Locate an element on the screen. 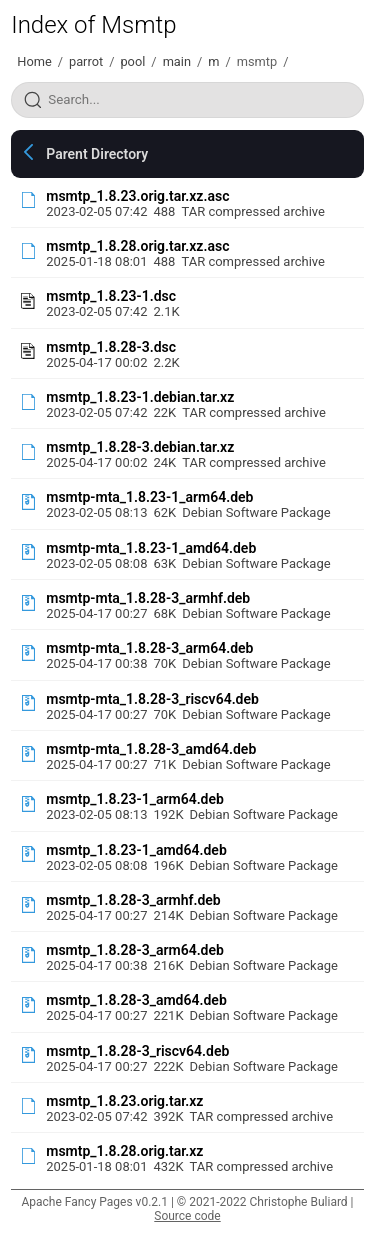 This screenshot has height=1234, width=375. msmtp_1.8.23-1_arm64.deb is located at coordinates (135, 799).